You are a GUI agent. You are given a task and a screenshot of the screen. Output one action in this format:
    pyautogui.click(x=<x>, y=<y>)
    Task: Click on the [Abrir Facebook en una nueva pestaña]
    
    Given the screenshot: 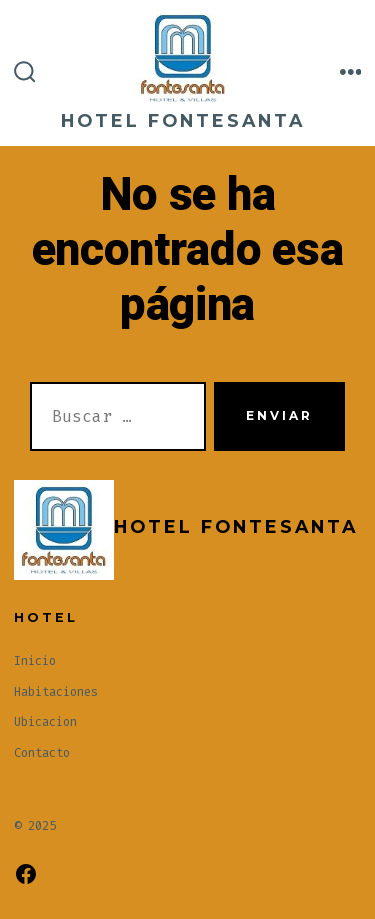 What is the action you would take?
    pyautogui.click(x=26, y=874)
    